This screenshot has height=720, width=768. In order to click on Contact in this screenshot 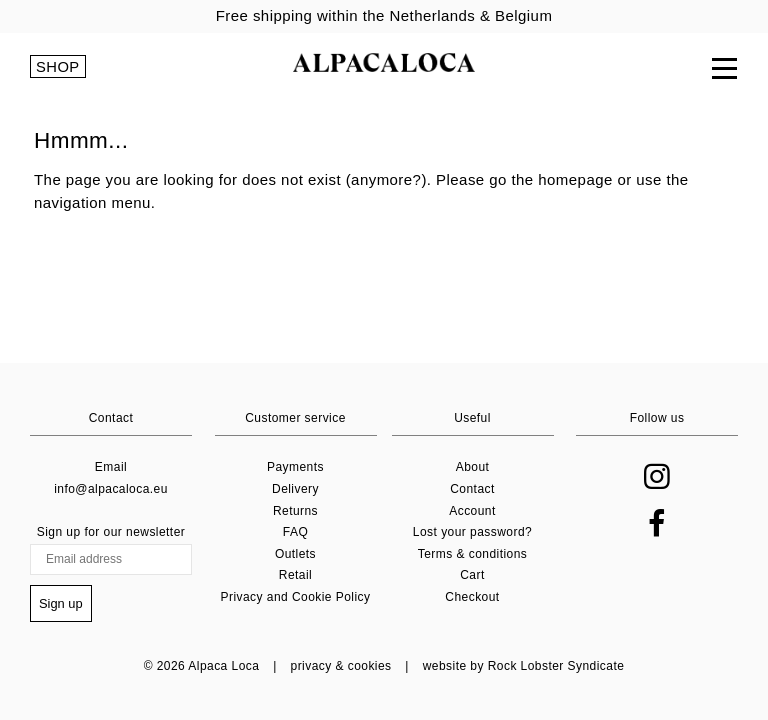, I will do `click(472, 491)`.